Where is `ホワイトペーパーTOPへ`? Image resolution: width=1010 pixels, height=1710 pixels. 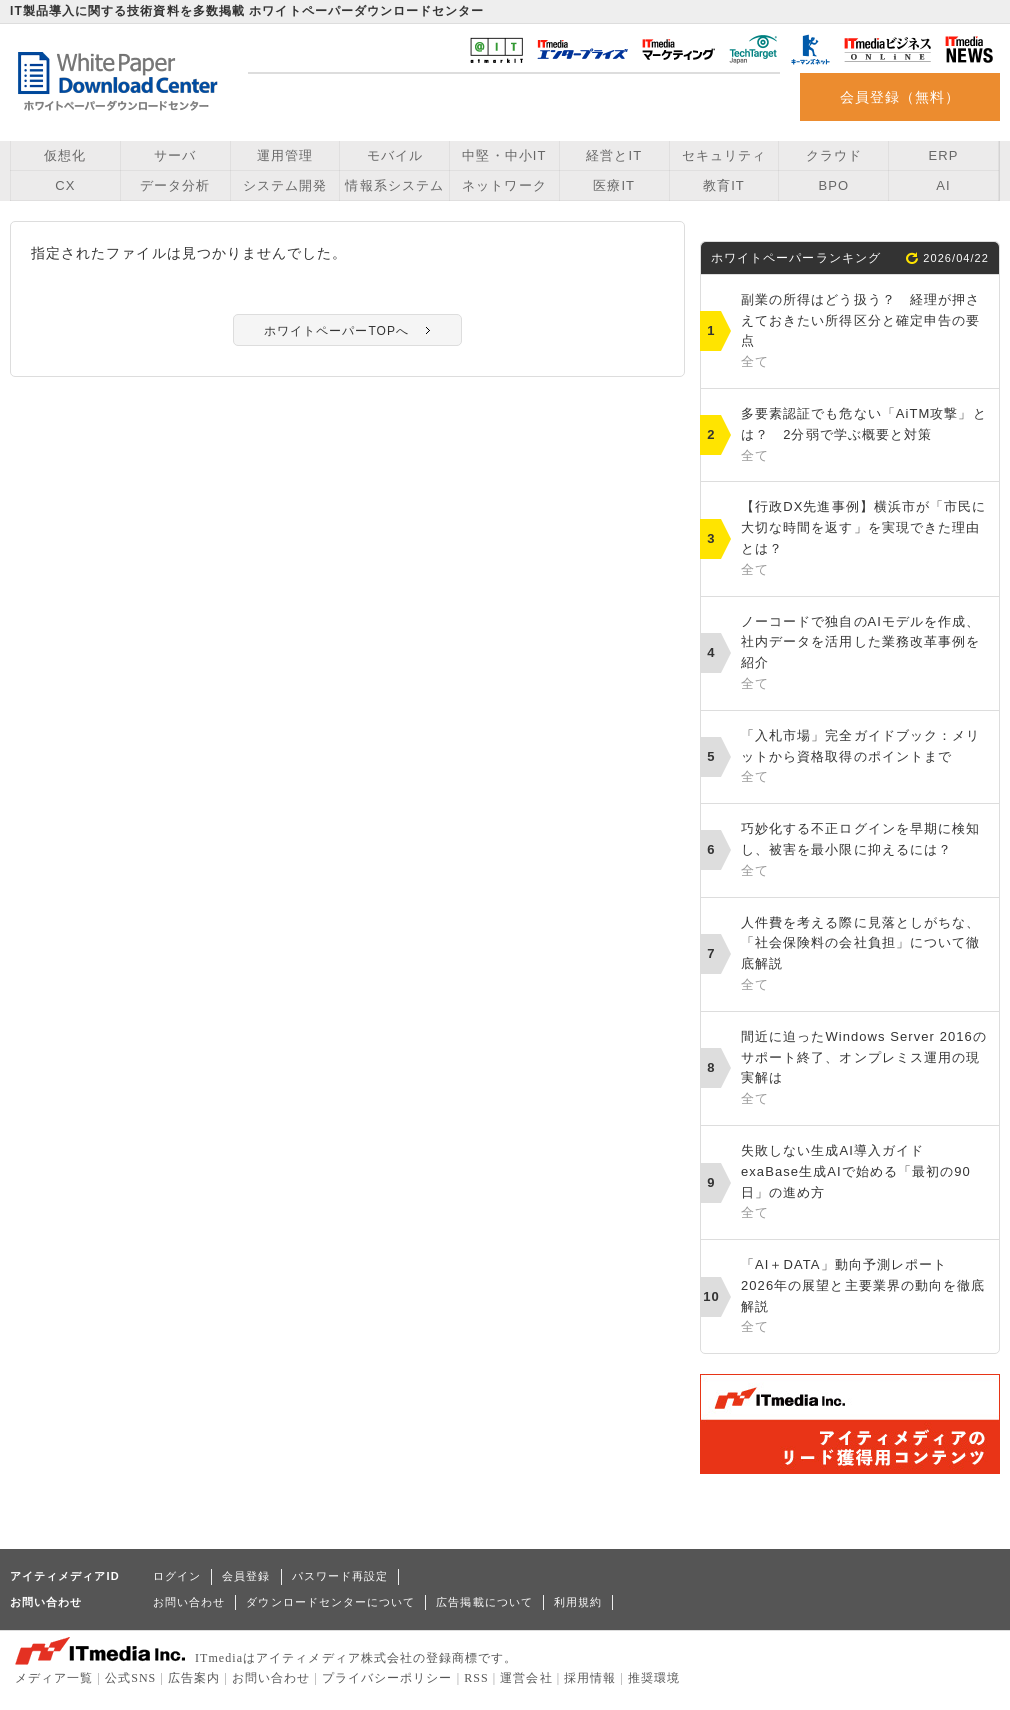
ホワイトペーパーTOPへ is located at coordinates (336, 331).